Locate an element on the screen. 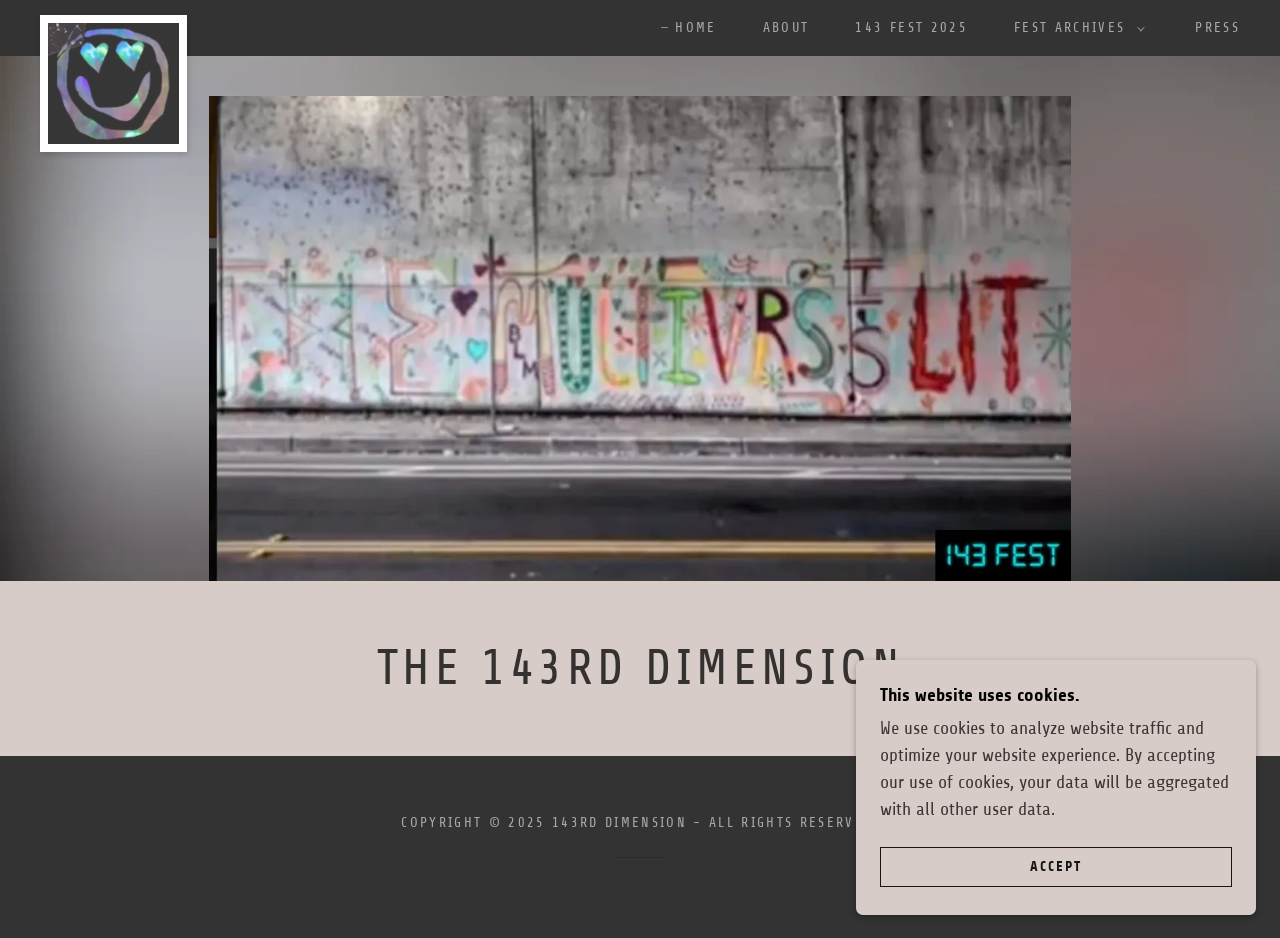 The image size is (1280, 938). 143 FEST 2025 [link] is located at coordinates (911, 27).